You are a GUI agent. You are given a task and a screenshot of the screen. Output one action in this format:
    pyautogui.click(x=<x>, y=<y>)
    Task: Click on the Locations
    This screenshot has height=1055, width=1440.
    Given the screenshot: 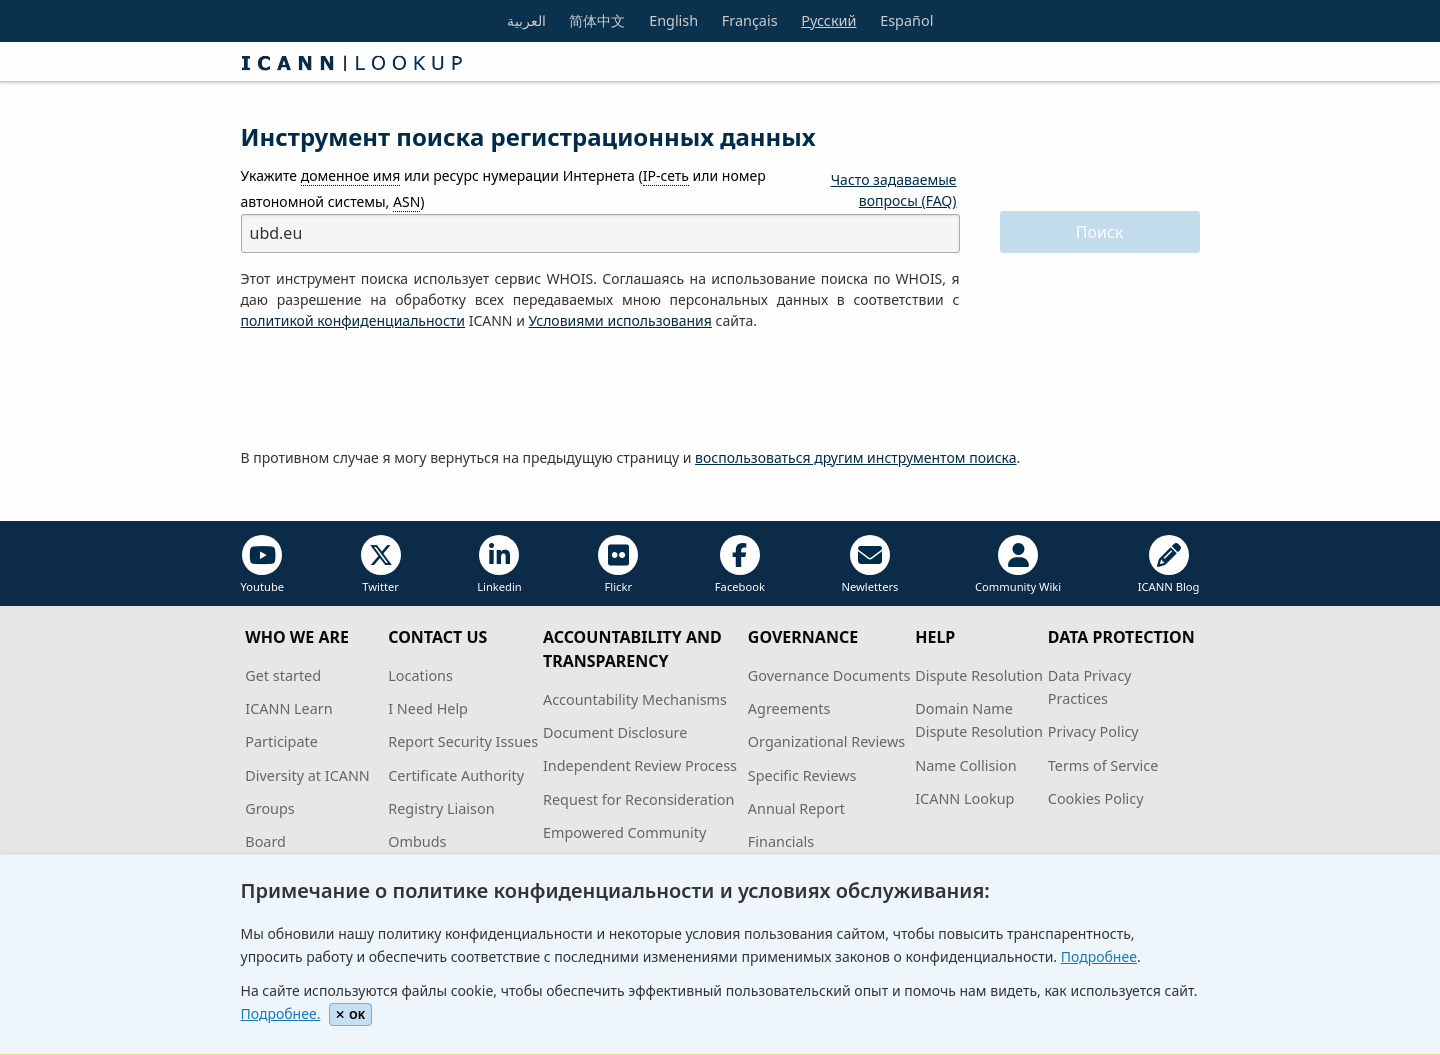 What is the action you would take?
    pyautogui.click(x=420, y=675)
    